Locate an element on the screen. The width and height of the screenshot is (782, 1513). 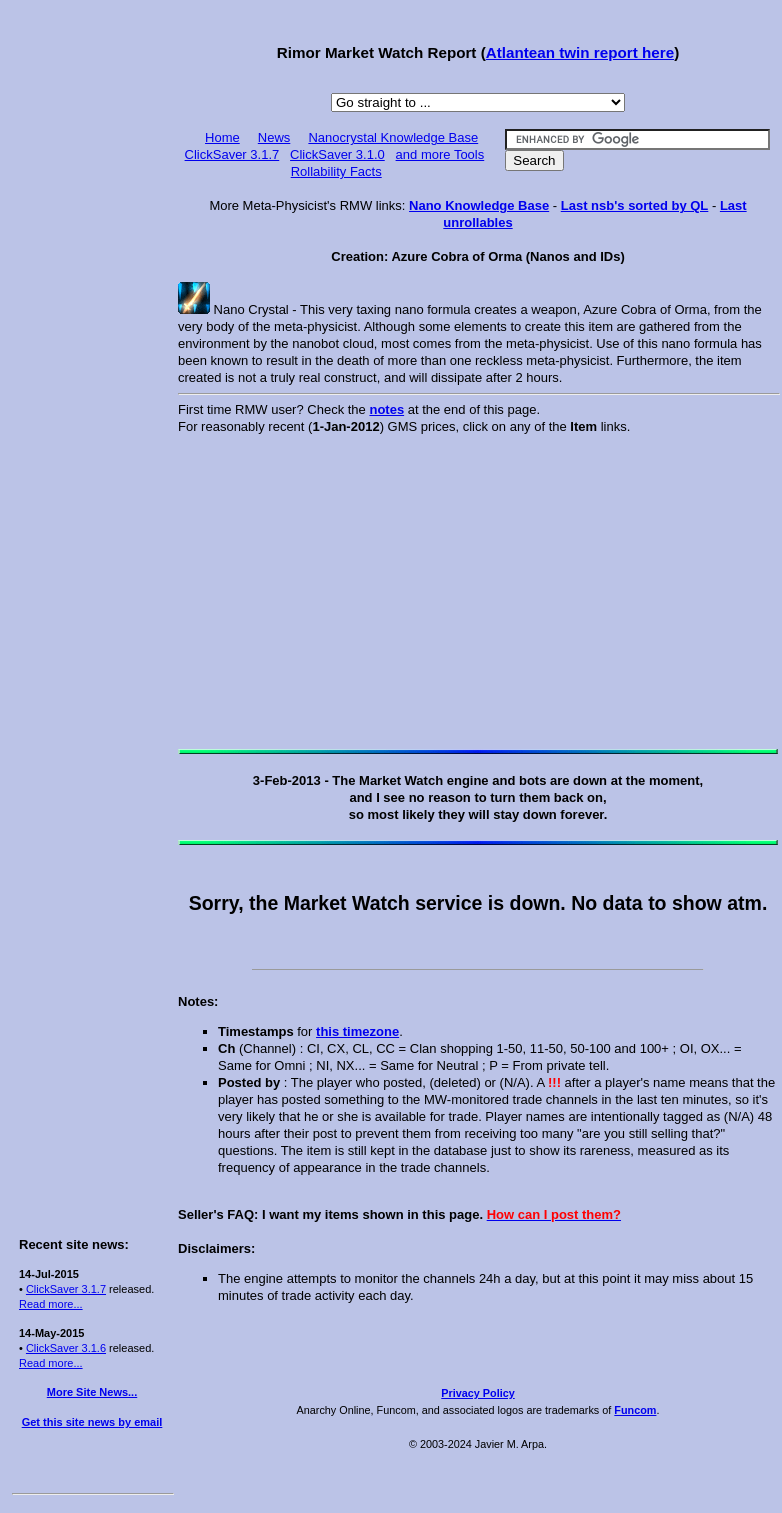
ClickSaver 3.1.0 is located at coordinates (337, 154).